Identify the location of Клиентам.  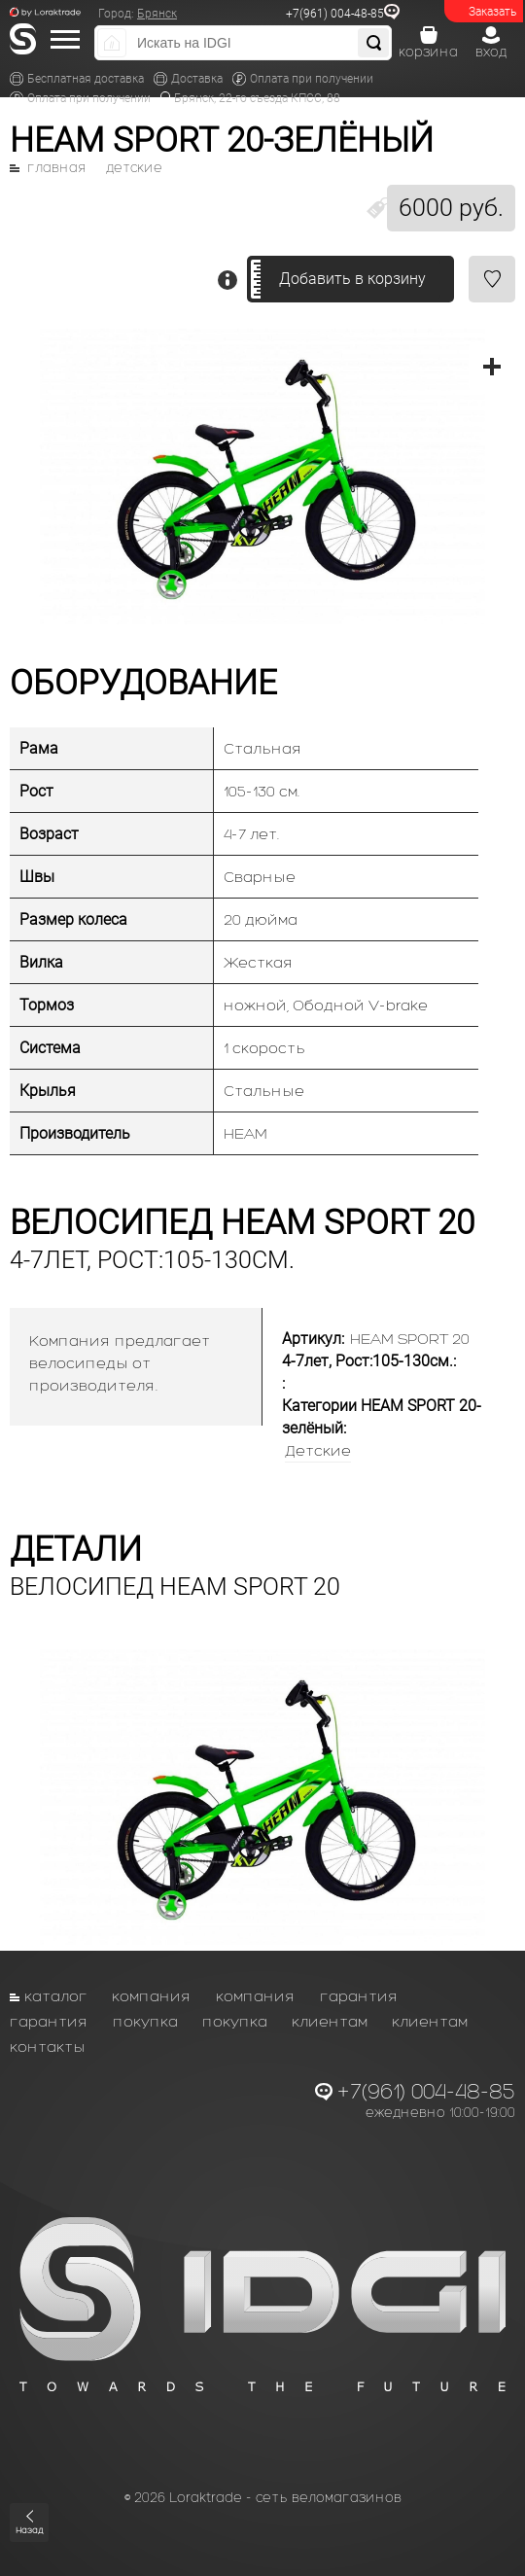
(330, 2021).